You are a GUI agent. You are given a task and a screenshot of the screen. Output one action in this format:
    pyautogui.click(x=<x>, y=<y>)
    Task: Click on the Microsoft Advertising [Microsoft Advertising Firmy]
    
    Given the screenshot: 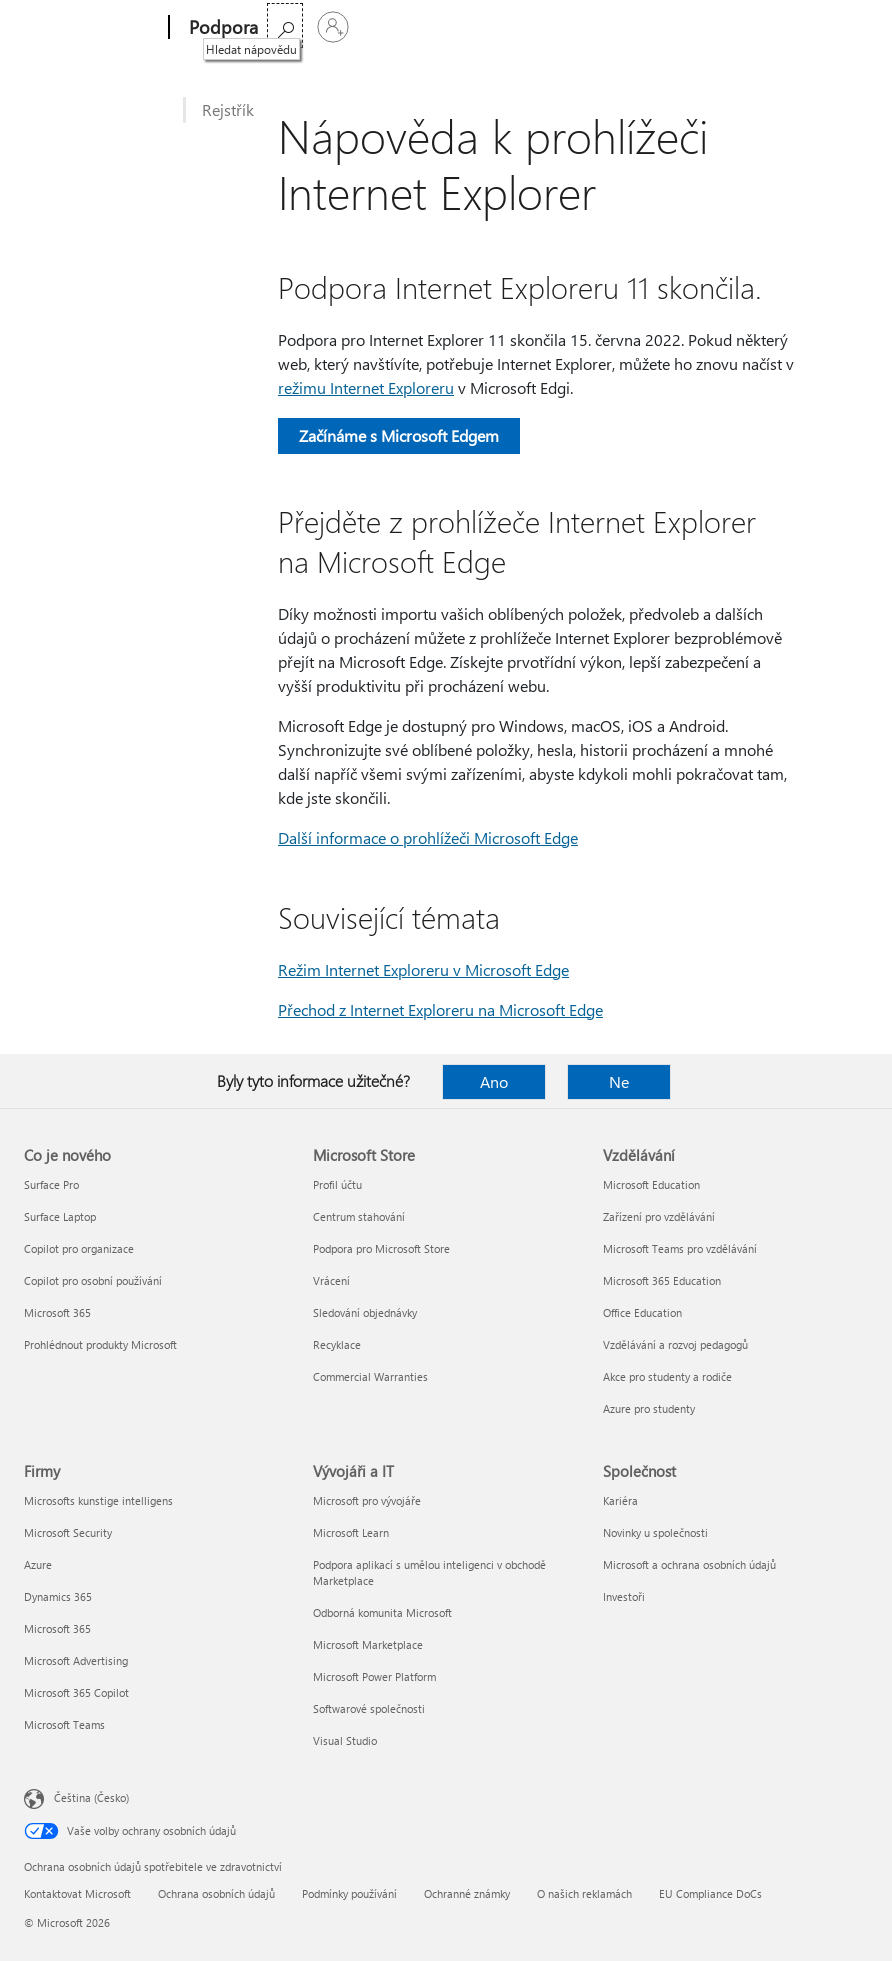 What is the action you would take?
    pyautogui.click(x=76, y=1660)
    